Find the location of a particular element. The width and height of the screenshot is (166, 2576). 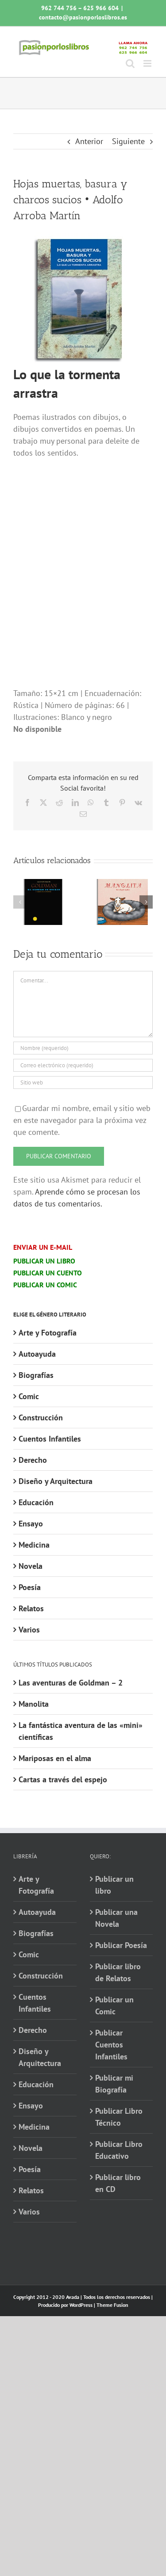

Publicar libro de Relatos is located at coordinates (118, 1972).